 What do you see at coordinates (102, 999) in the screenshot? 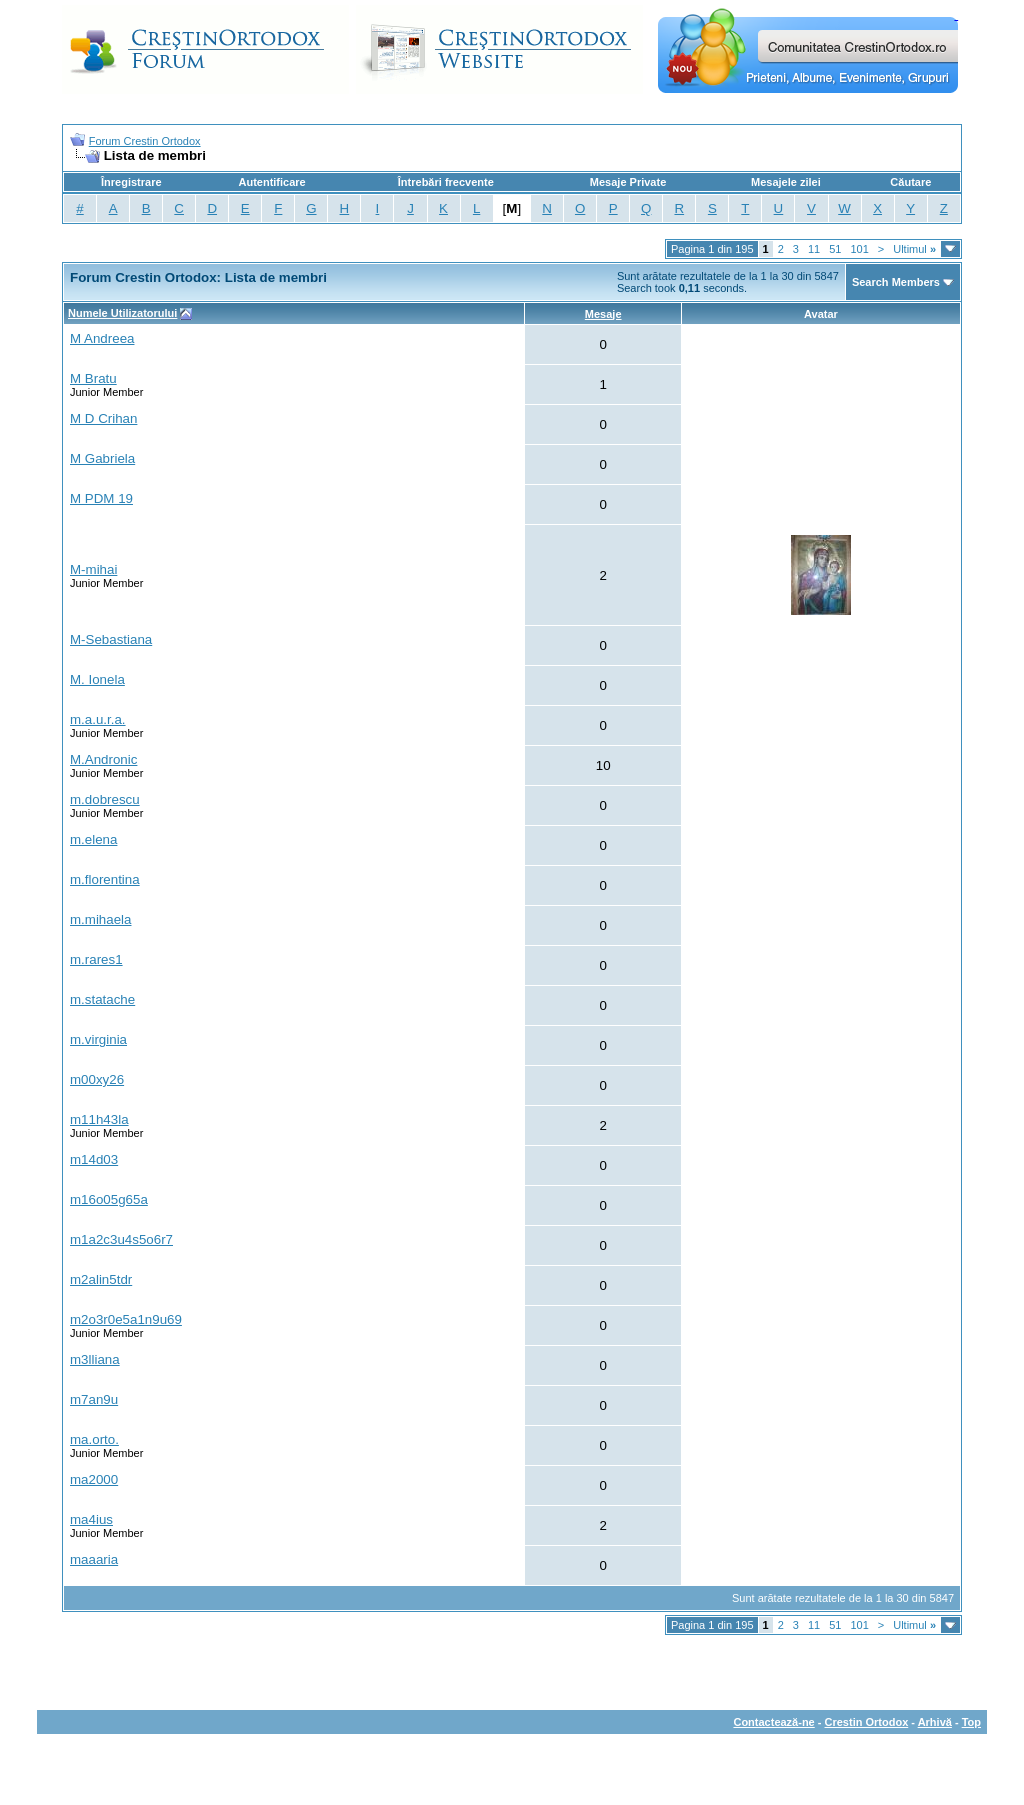
I see `m.statache` at bounding box center [102, 999].